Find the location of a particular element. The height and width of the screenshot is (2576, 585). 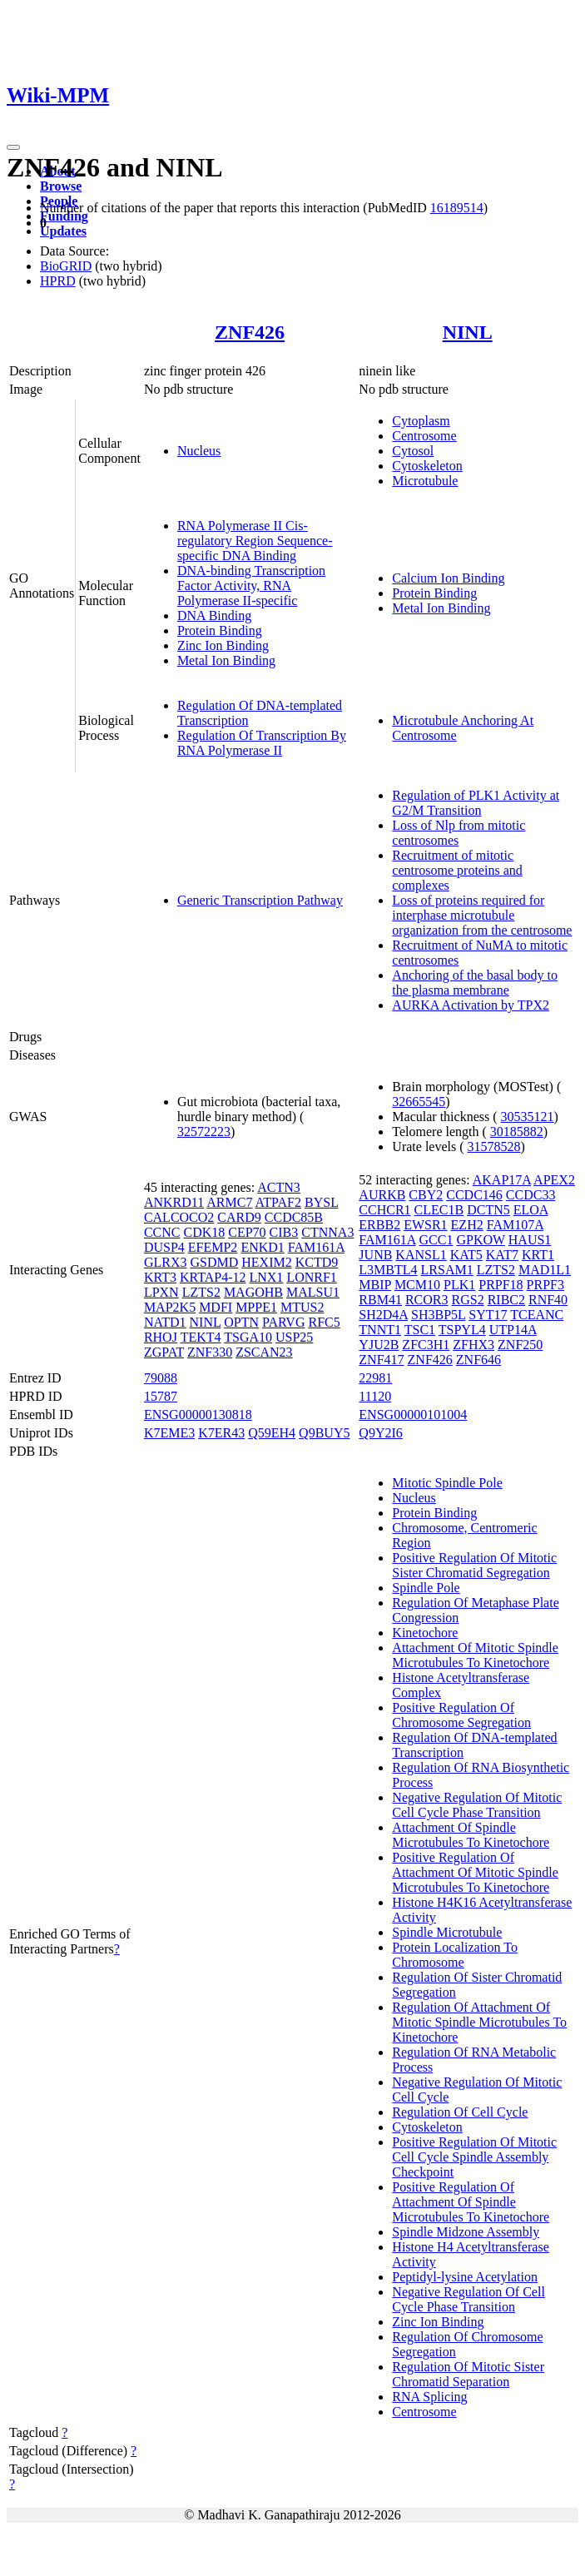

MALSU1 is located at coordinates (313, 1292).